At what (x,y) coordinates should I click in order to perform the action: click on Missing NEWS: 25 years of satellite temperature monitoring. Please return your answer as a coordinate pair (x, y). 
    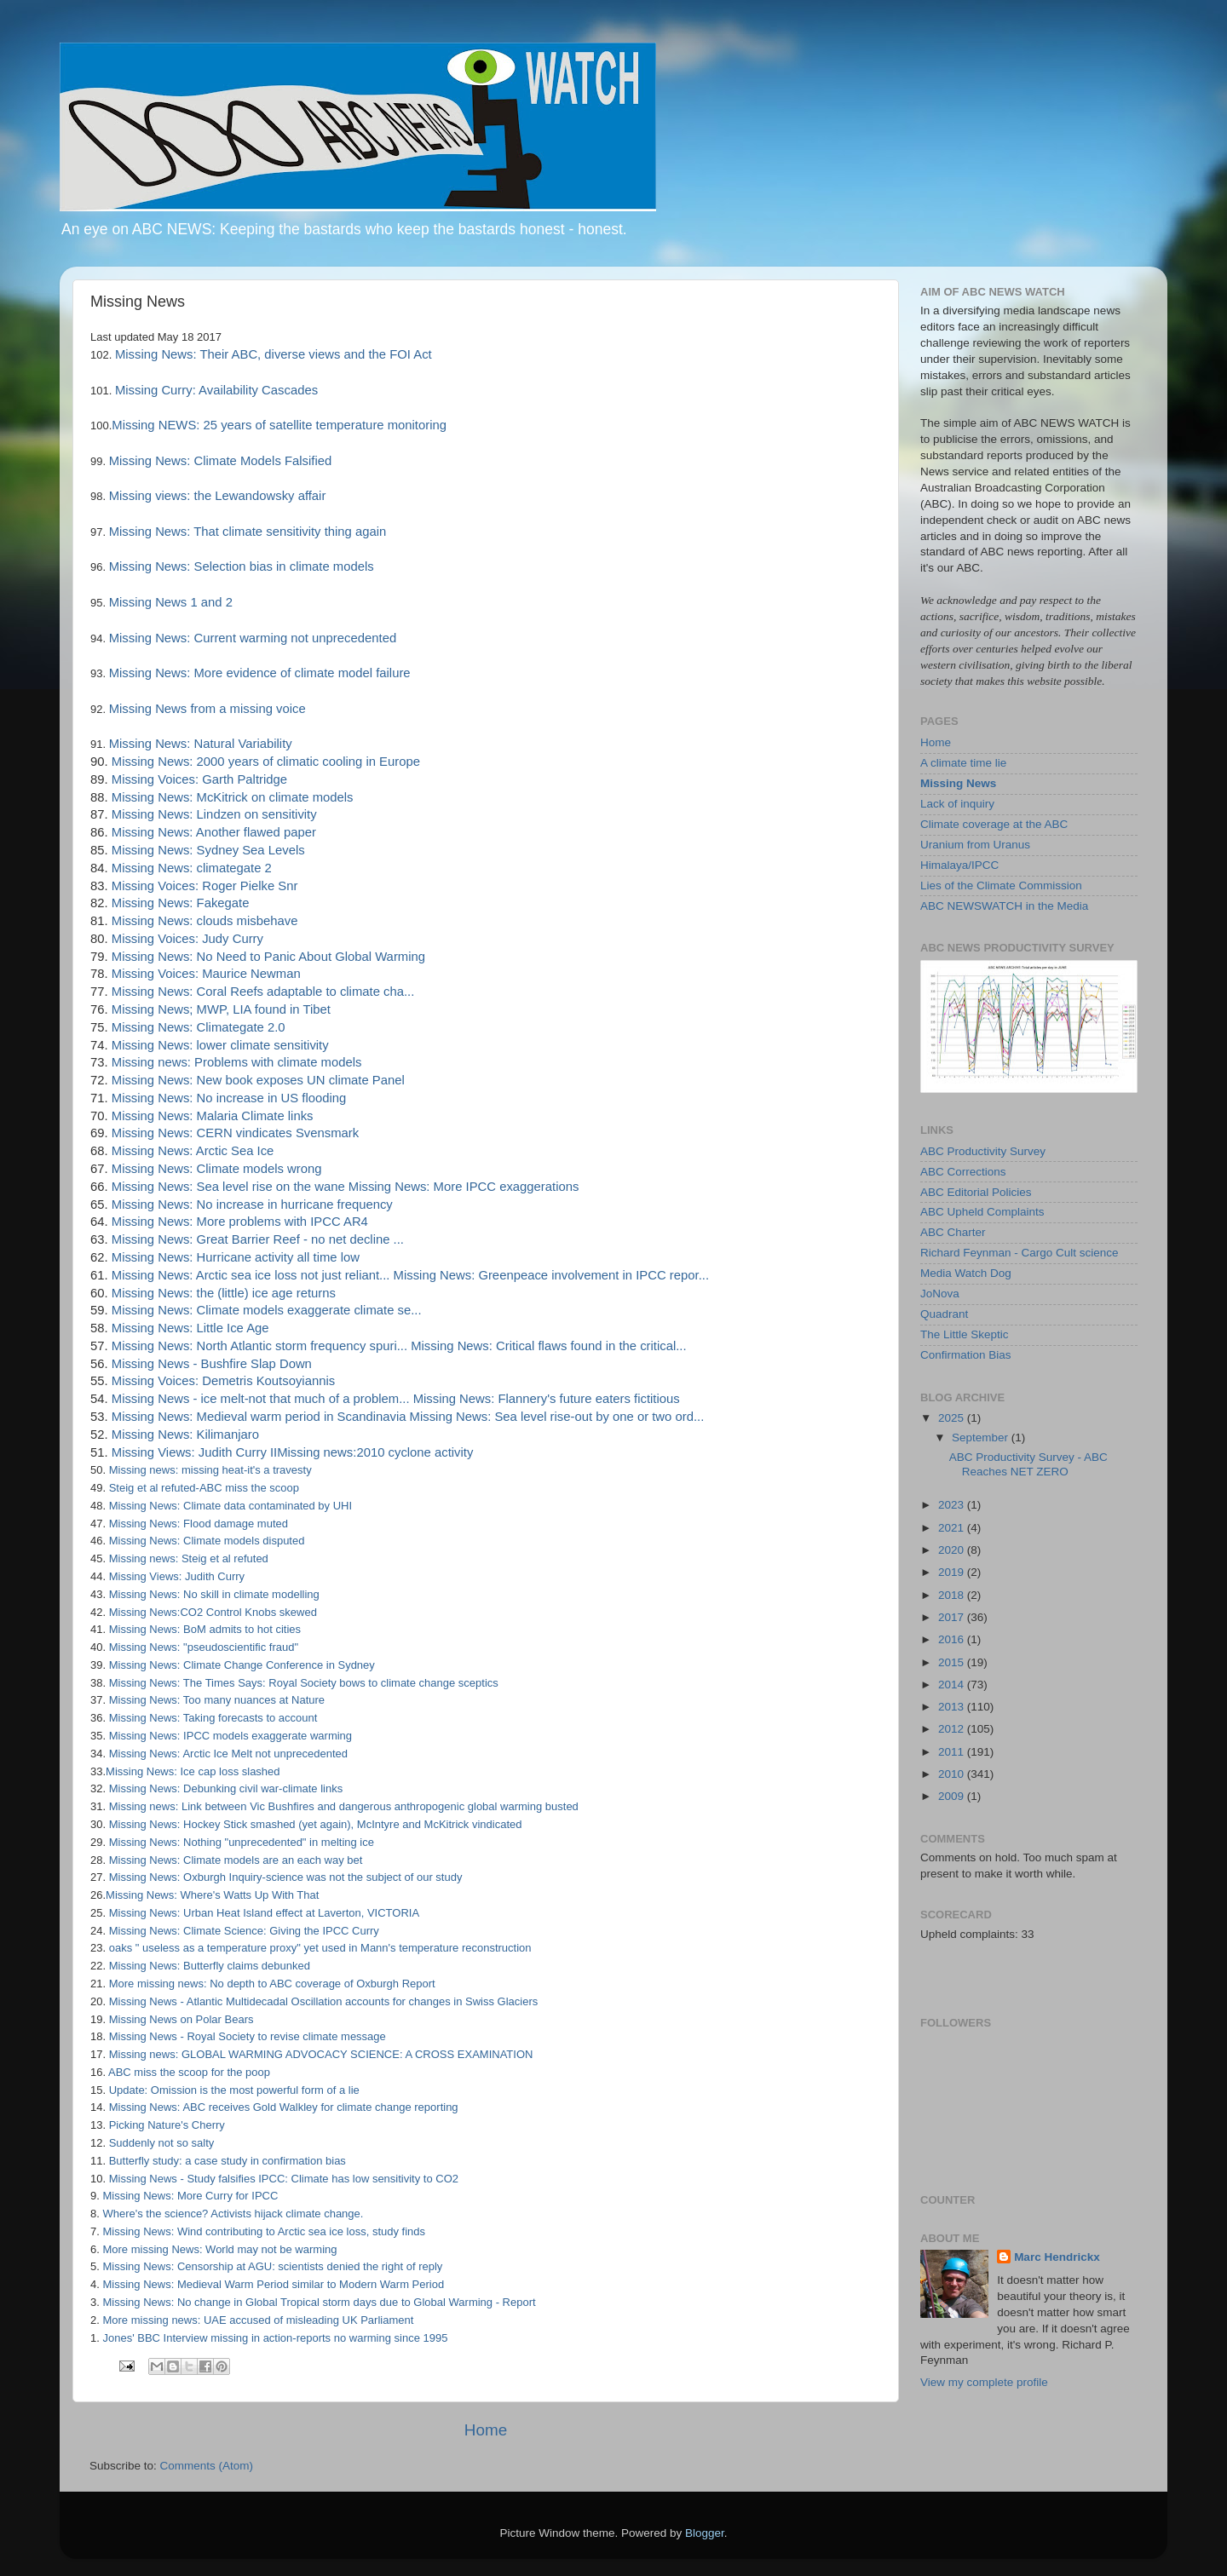
    Looking at the image, I should click on (279, 425).